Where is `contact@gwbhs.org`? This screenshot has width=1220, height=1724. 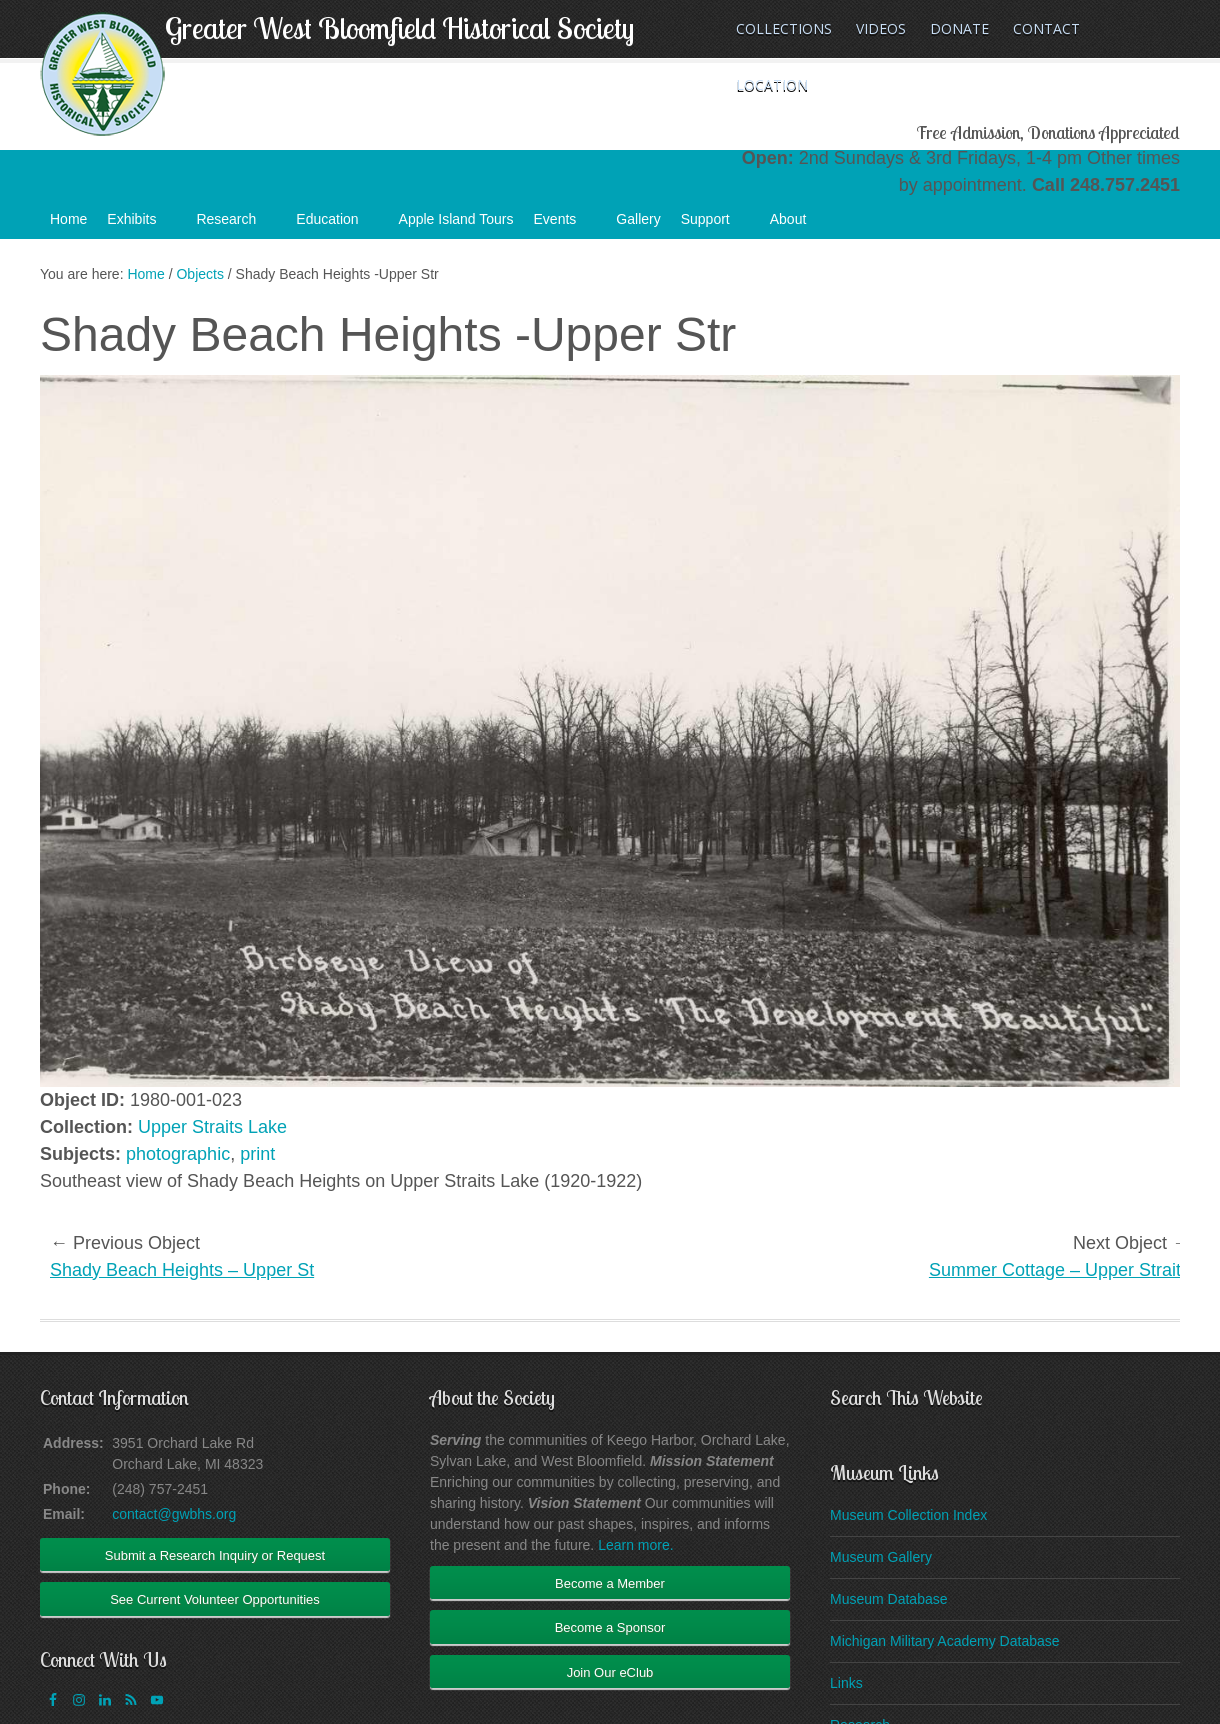
contact@gwbhs.org is located at coordinates (174, 1514).